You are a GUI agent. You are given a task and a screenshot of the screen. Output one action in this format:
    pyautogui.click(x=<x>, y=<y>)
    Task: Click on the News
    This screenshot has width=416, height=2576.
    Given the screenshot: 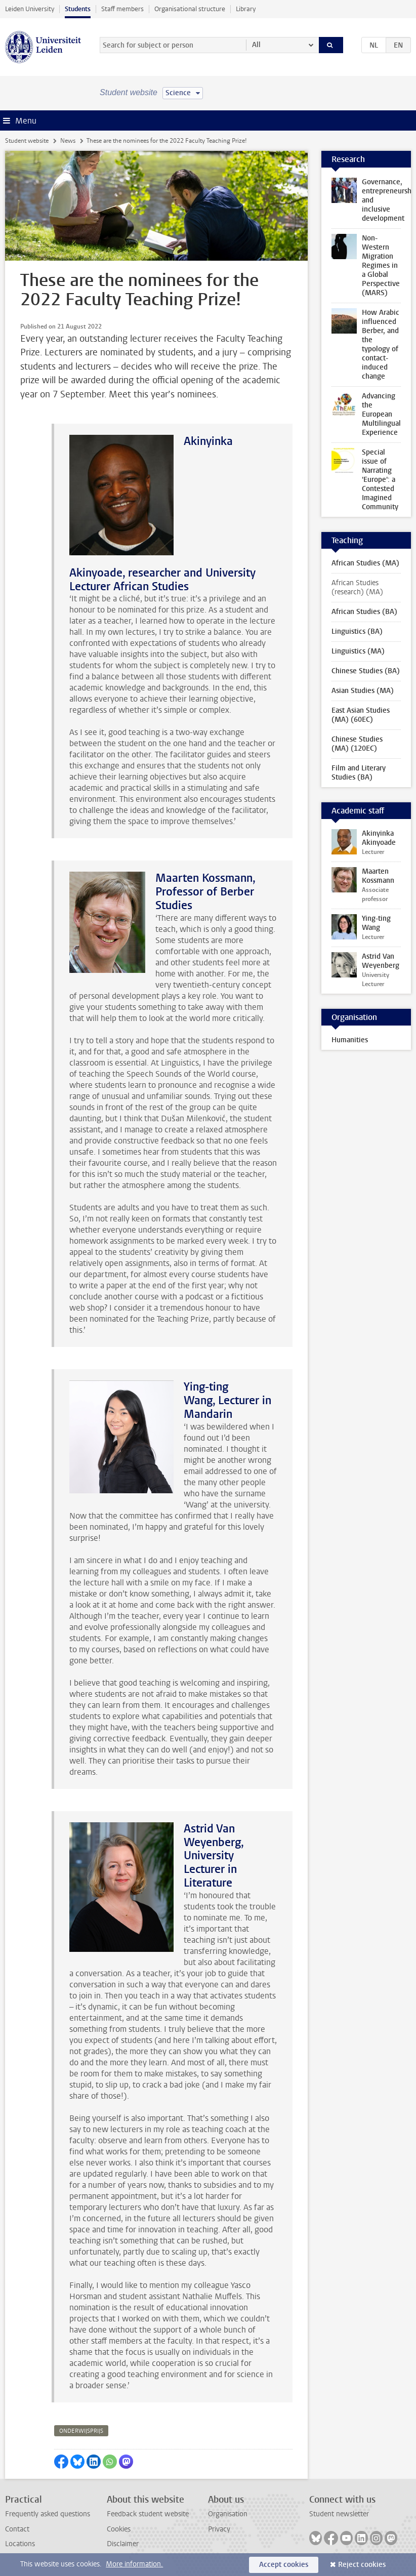 What is the action you would take?
    pyautogui.click(x=67, y=141)
    